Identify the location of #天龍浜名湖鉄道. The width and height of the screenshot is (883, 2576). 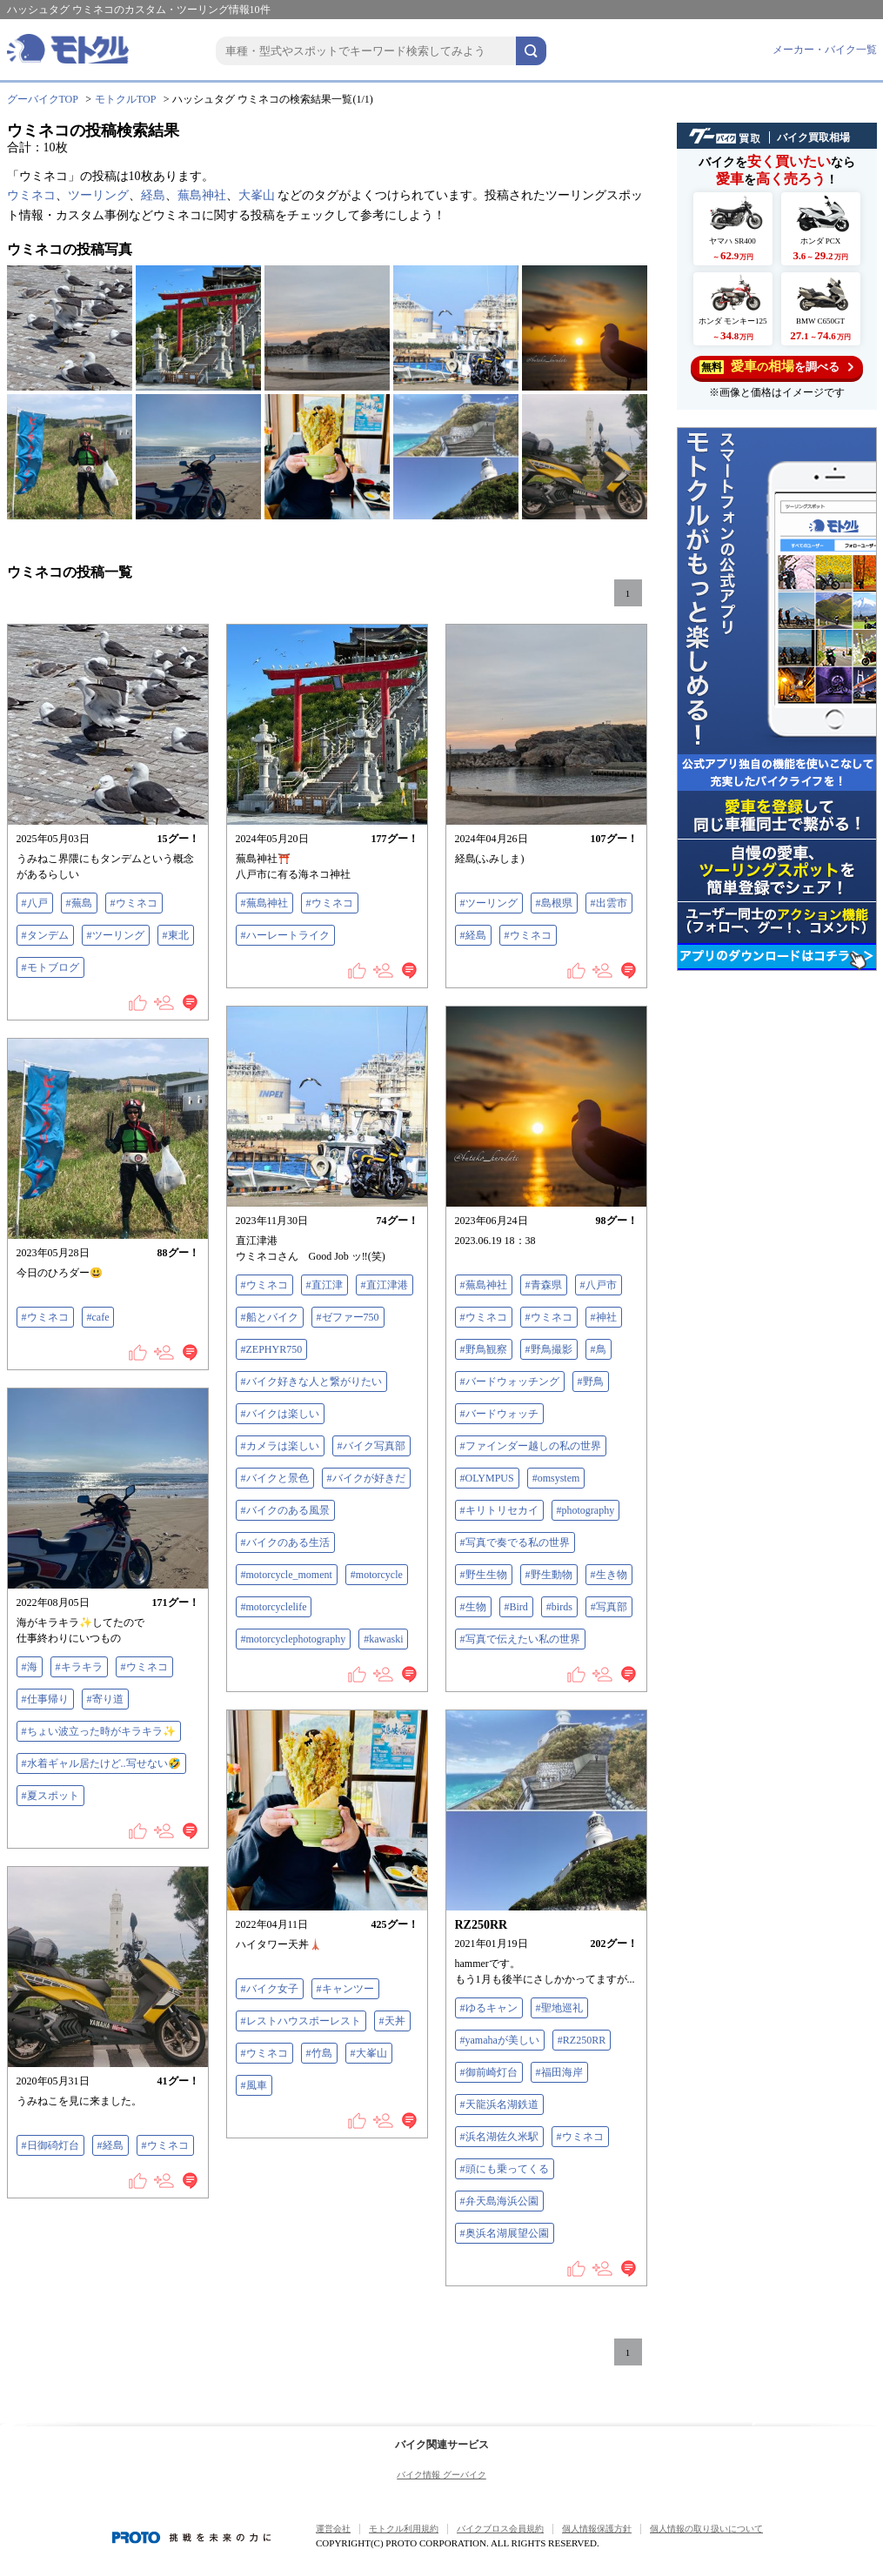
(499, 2104).